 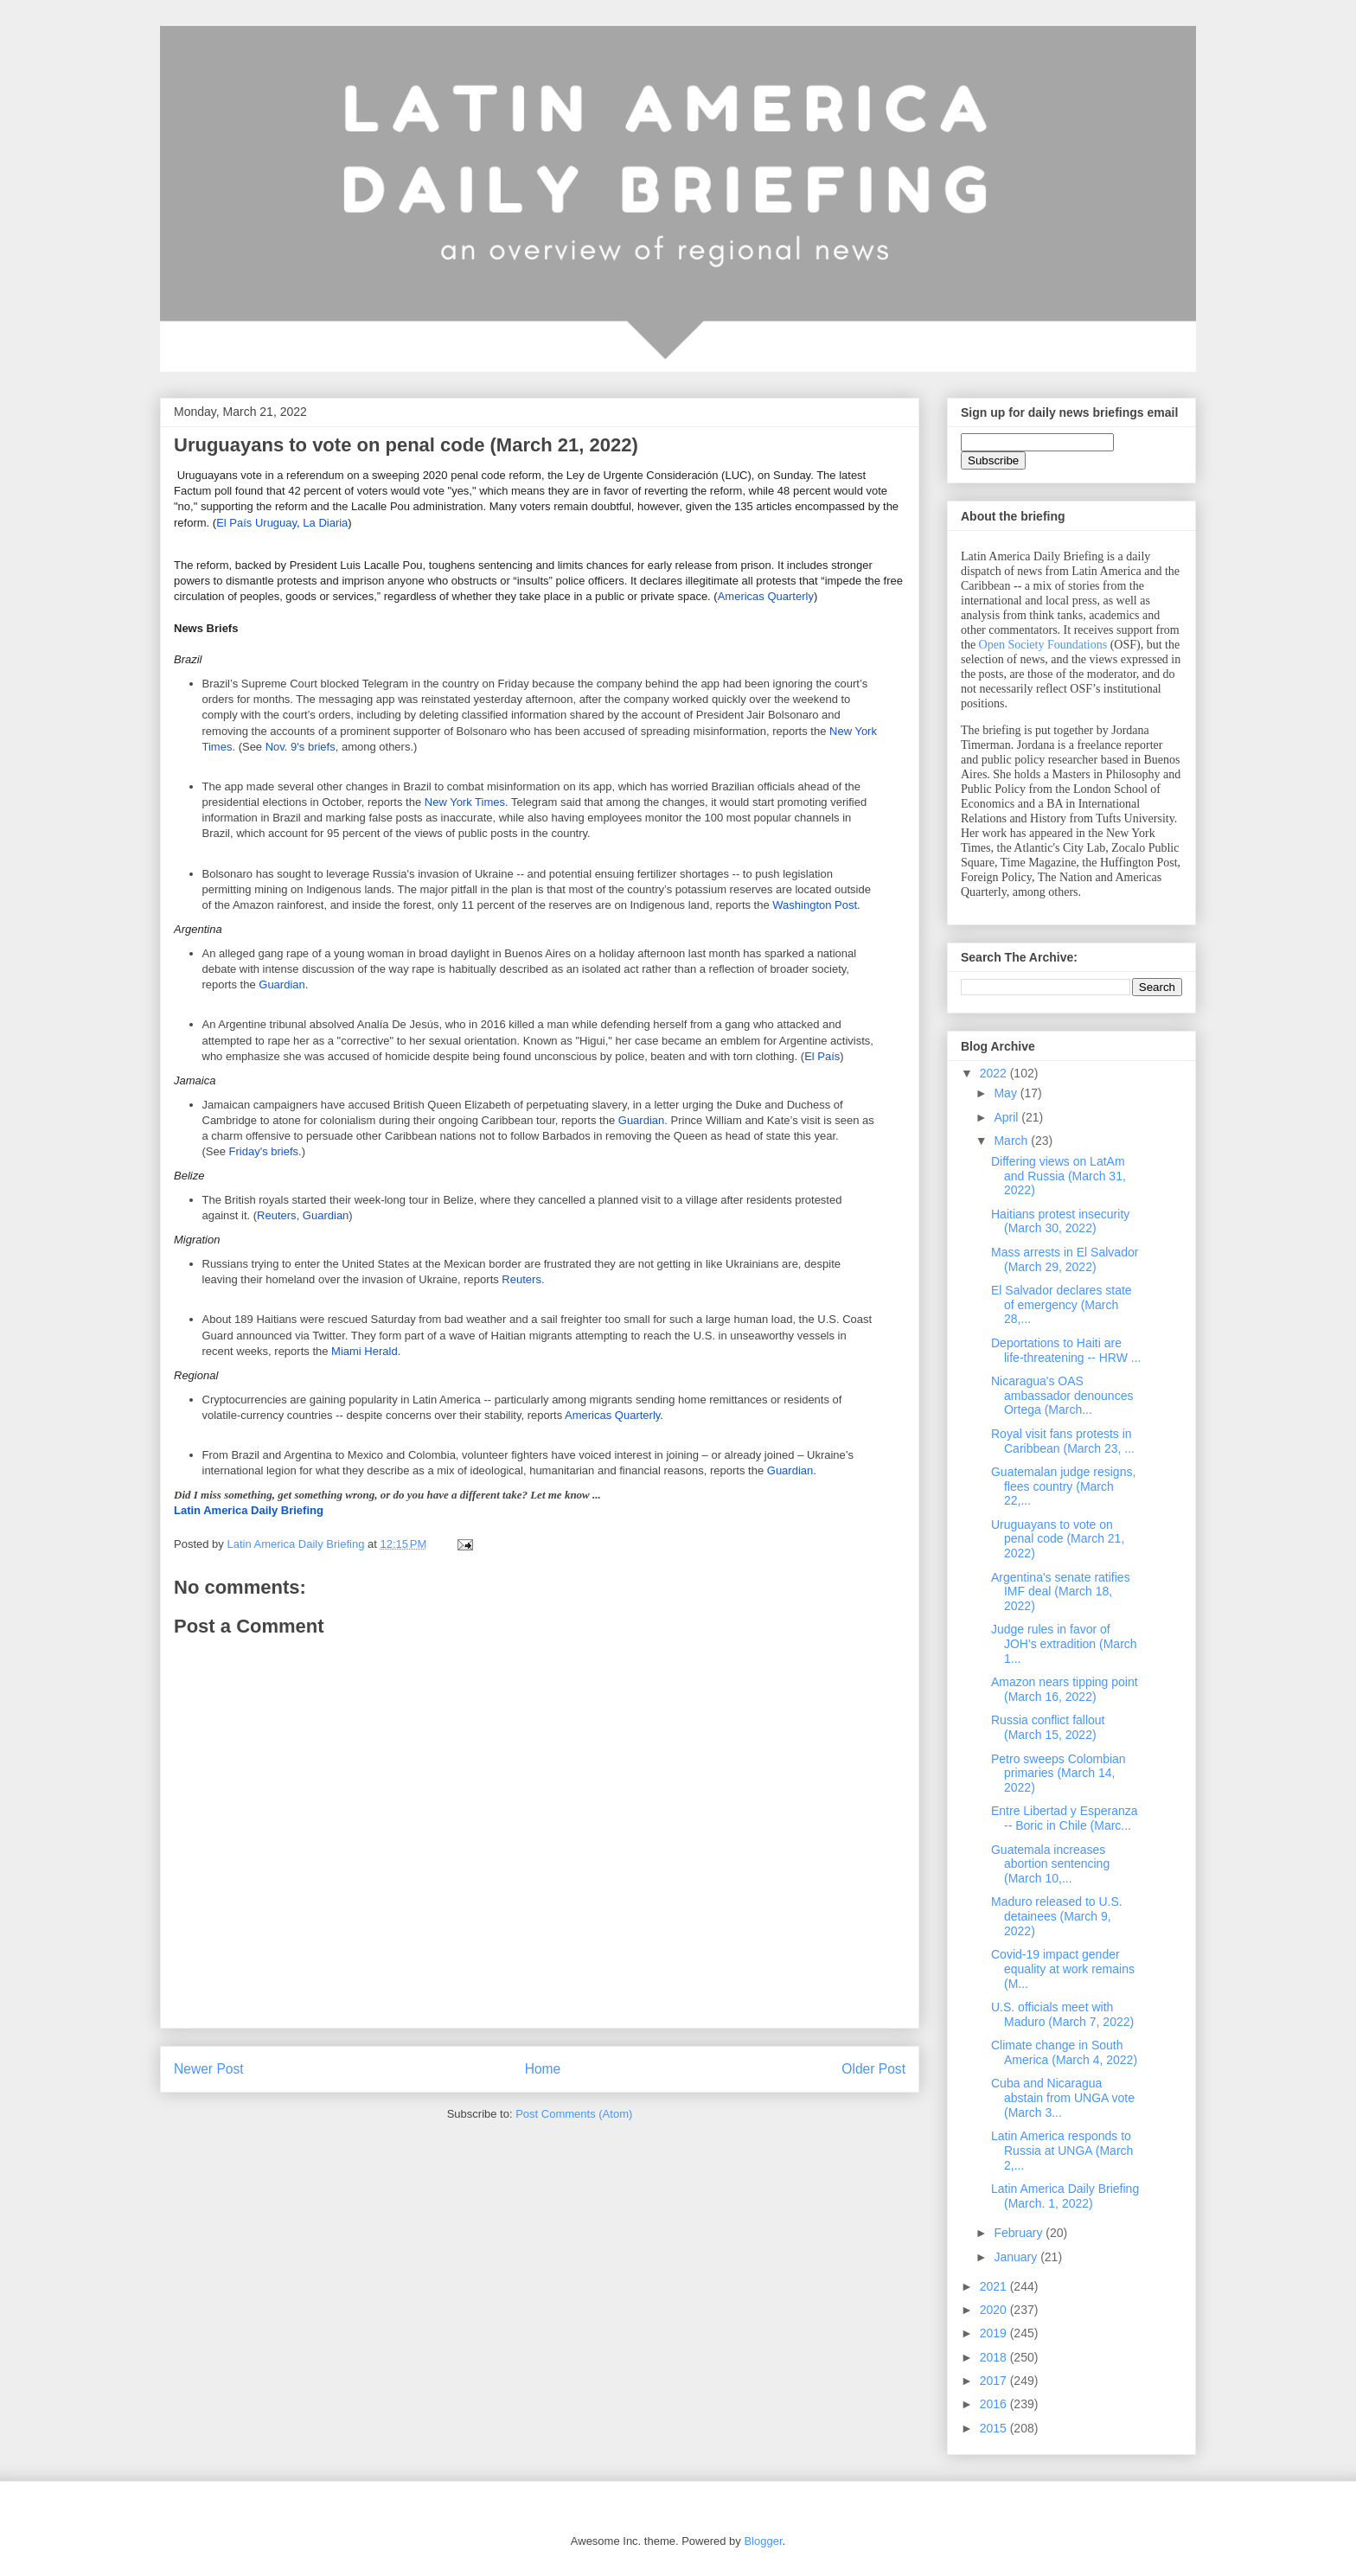 I want to click on Entre Libertad y Esperanza -- Boric in Chile (Marc..., so click(x=1064, y=1818).